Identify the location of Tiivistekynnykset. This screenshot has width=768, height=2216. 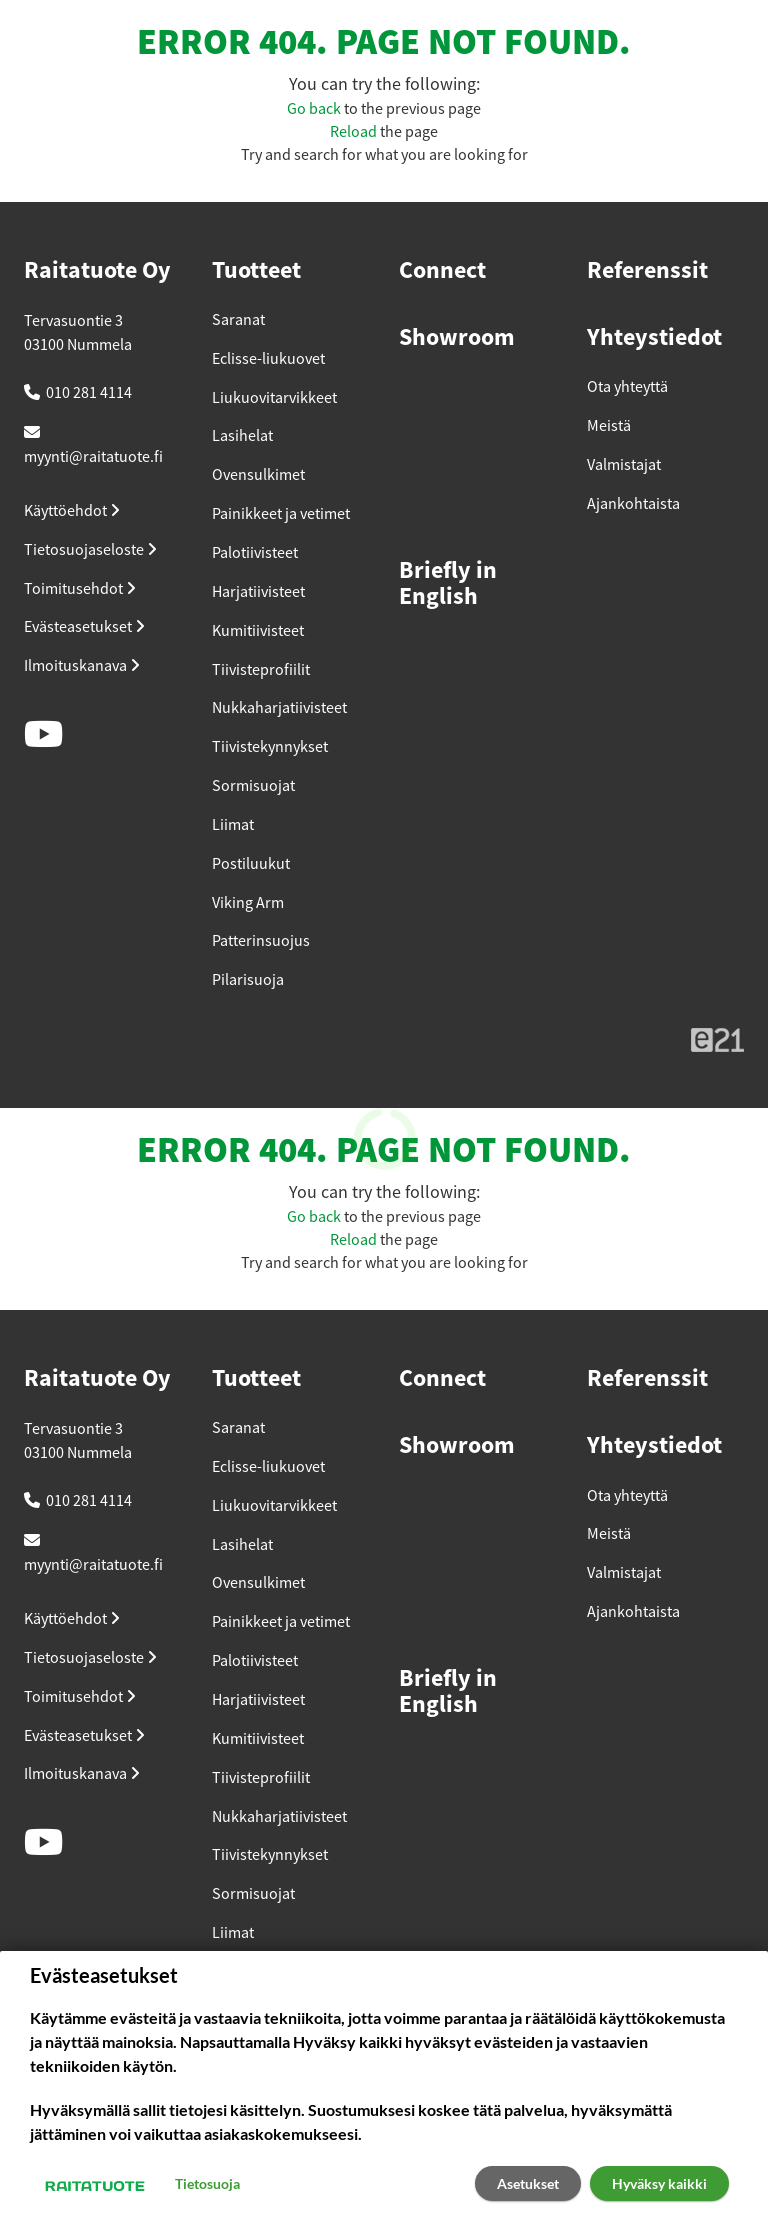
(270, 747).